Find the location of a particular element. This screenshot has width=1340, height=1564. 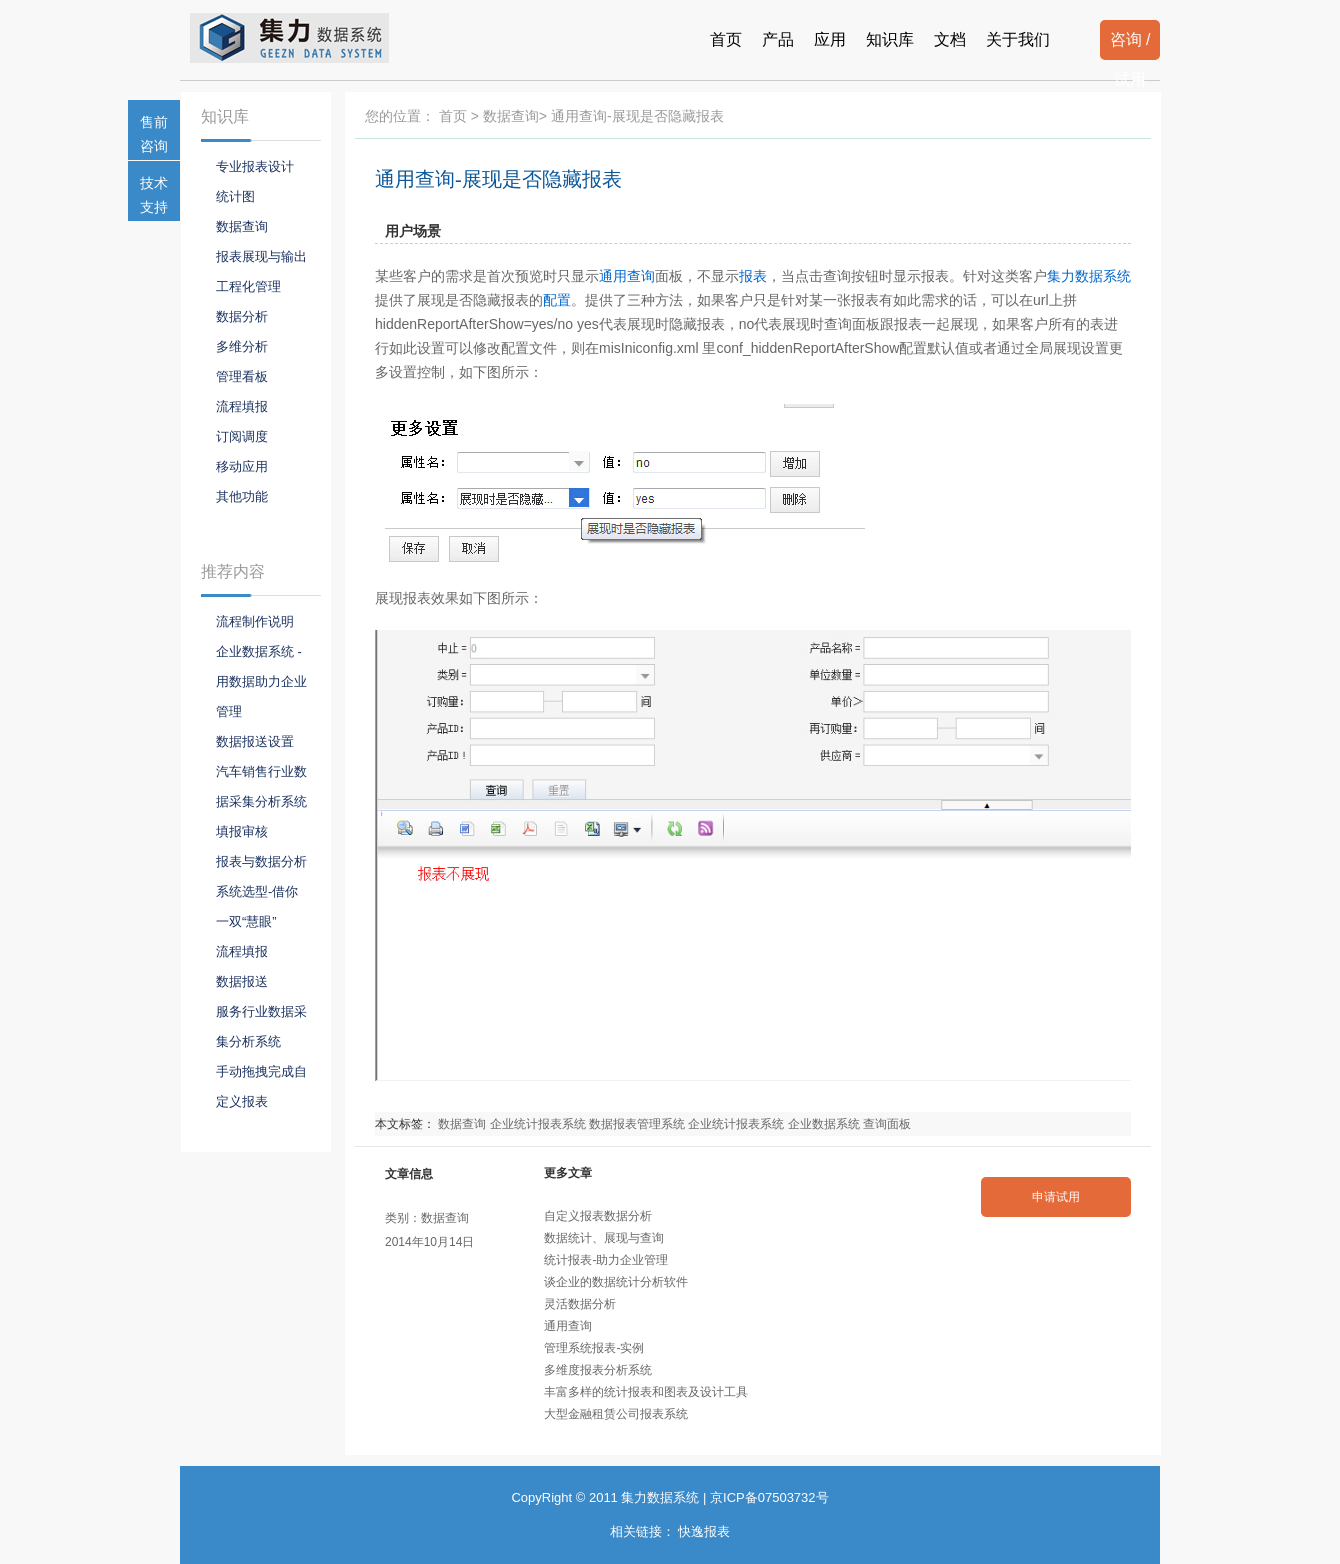

大型金融租赁公司报表系统 is located at coordinates (616, 1414).